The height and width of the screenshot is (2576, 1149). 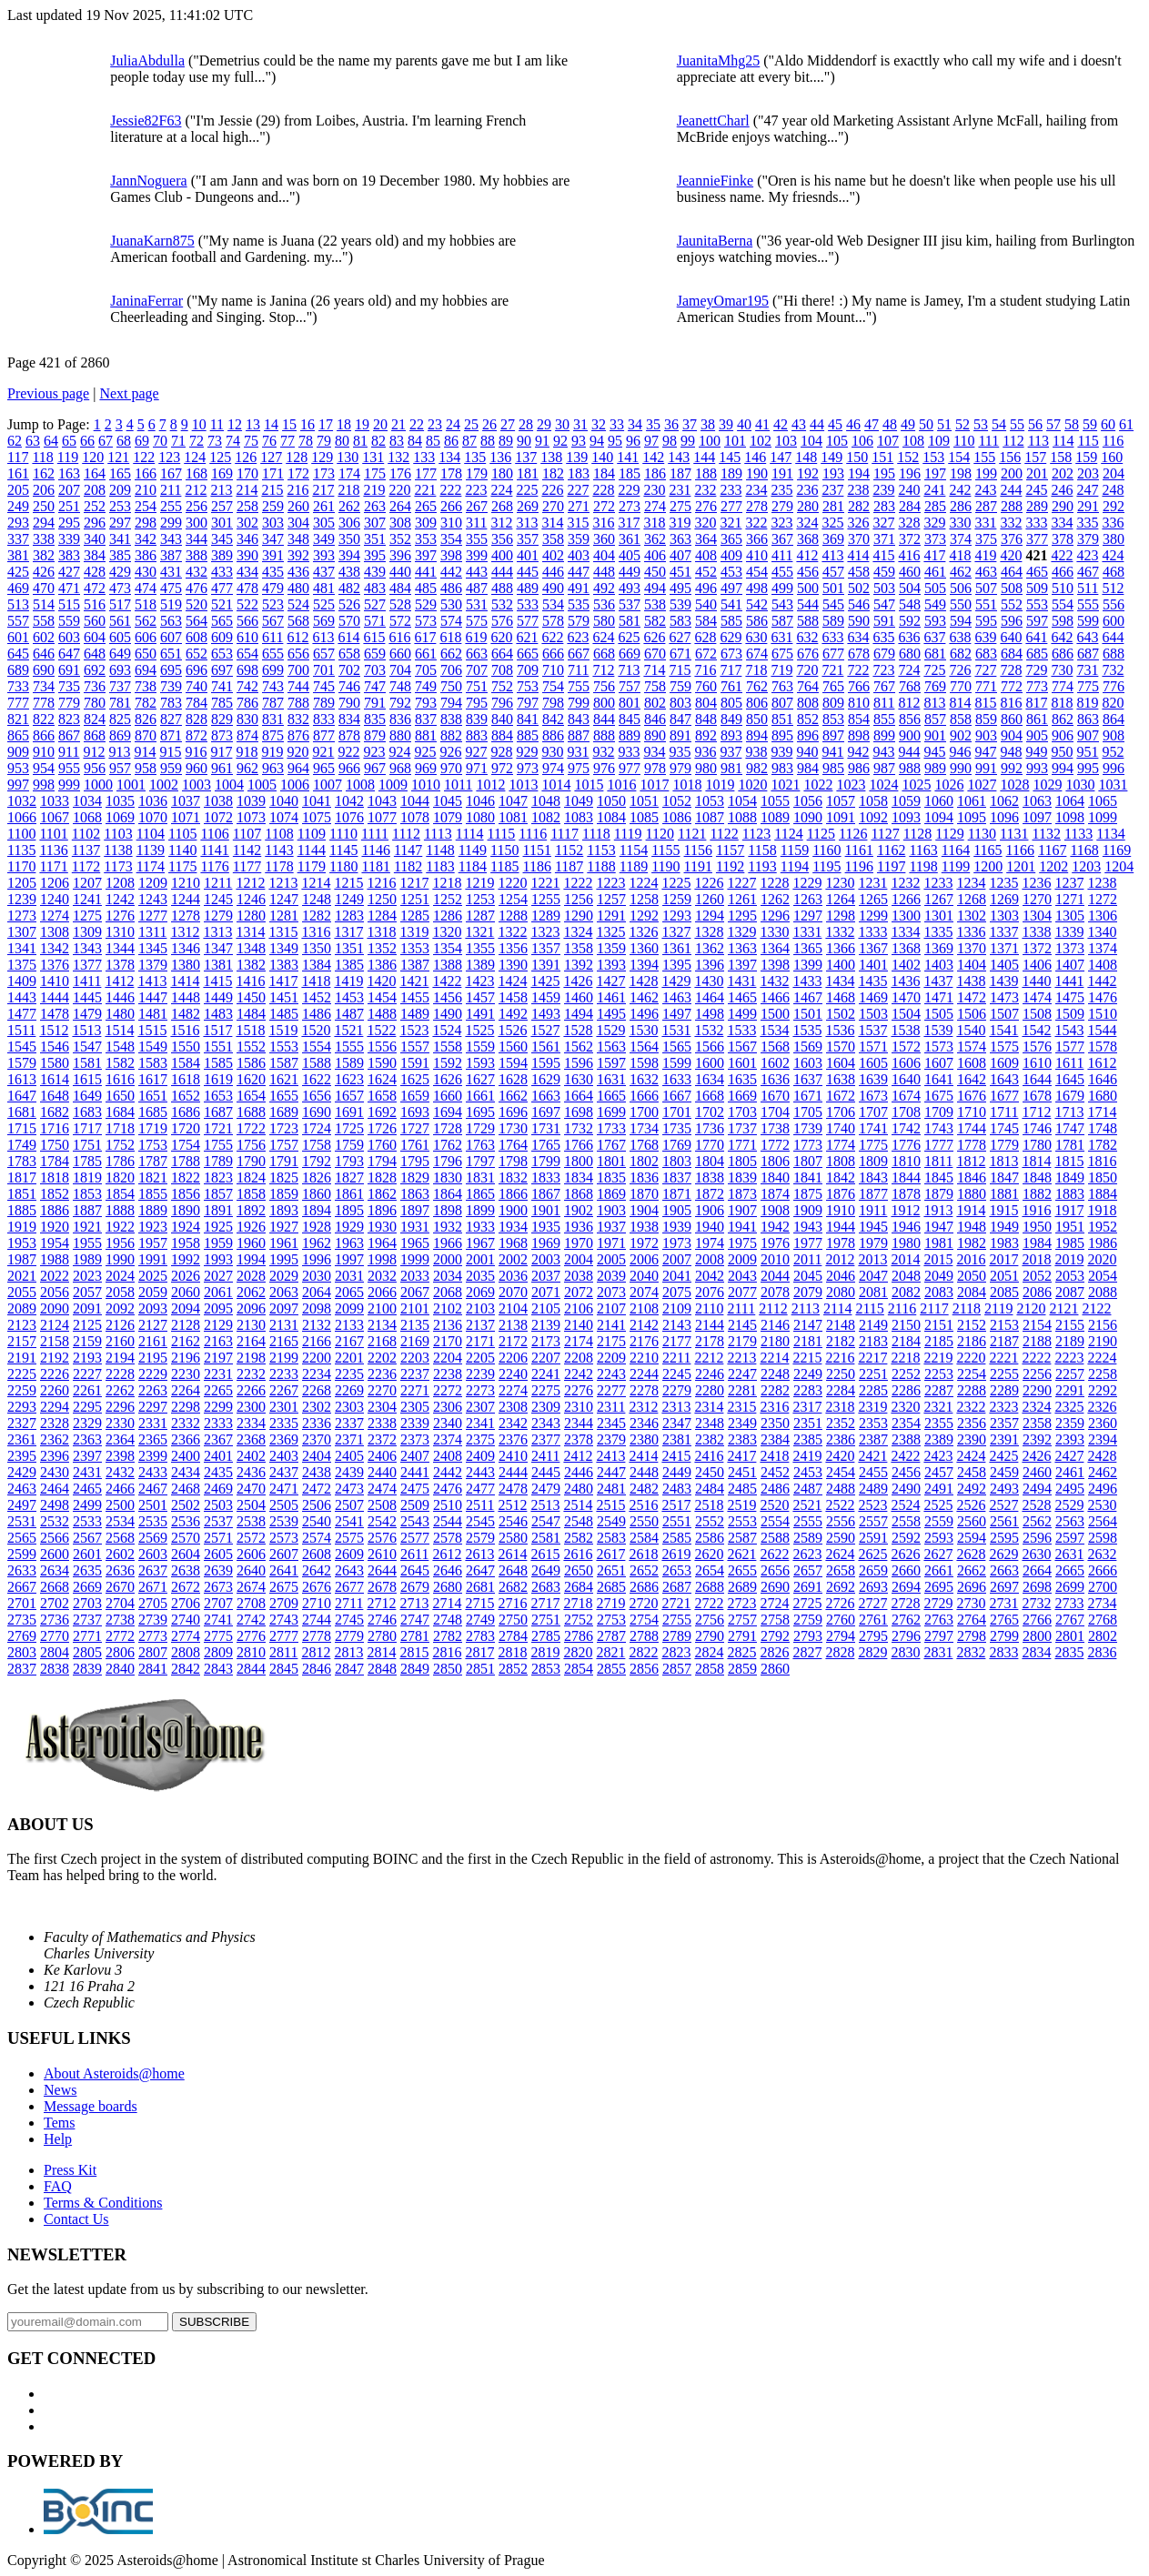 What do you see at coordinates (87, 1439) in the screenshot?
I see `2363` at bounding box center [87, 1439].